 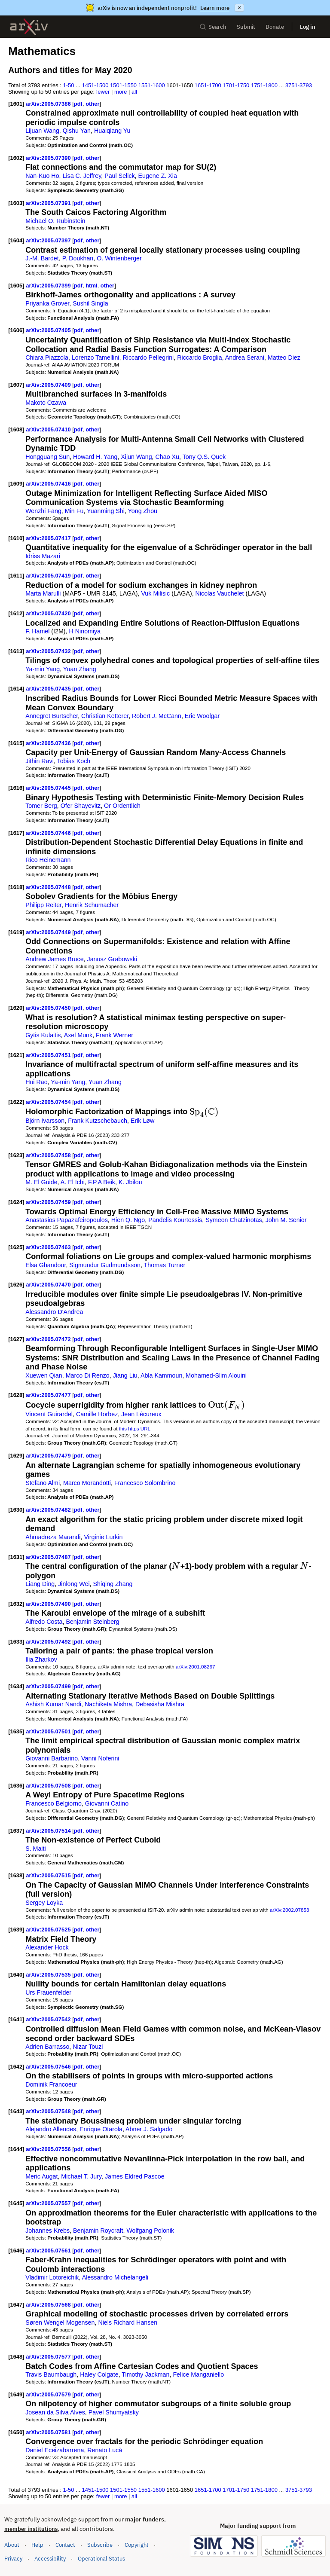 I want to click on Daniel Eceizabarrena, so click(x=54, y=2450).